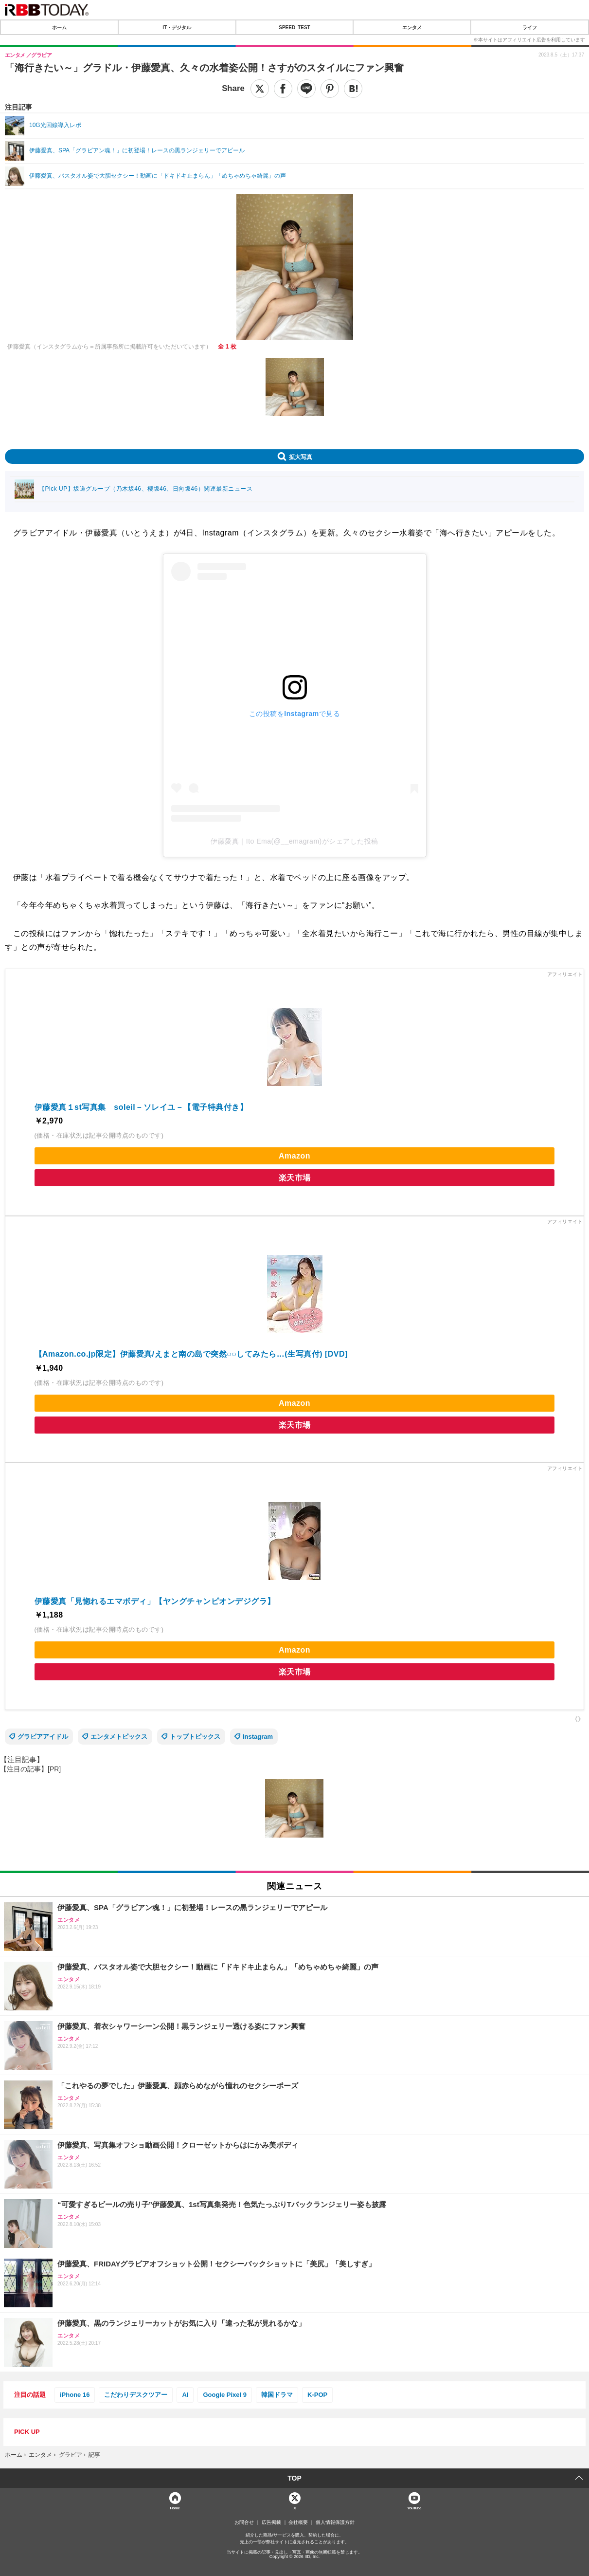  Describe the element at coordinates (258, 1736) in the screenshot. I see `Instagram` at that location.